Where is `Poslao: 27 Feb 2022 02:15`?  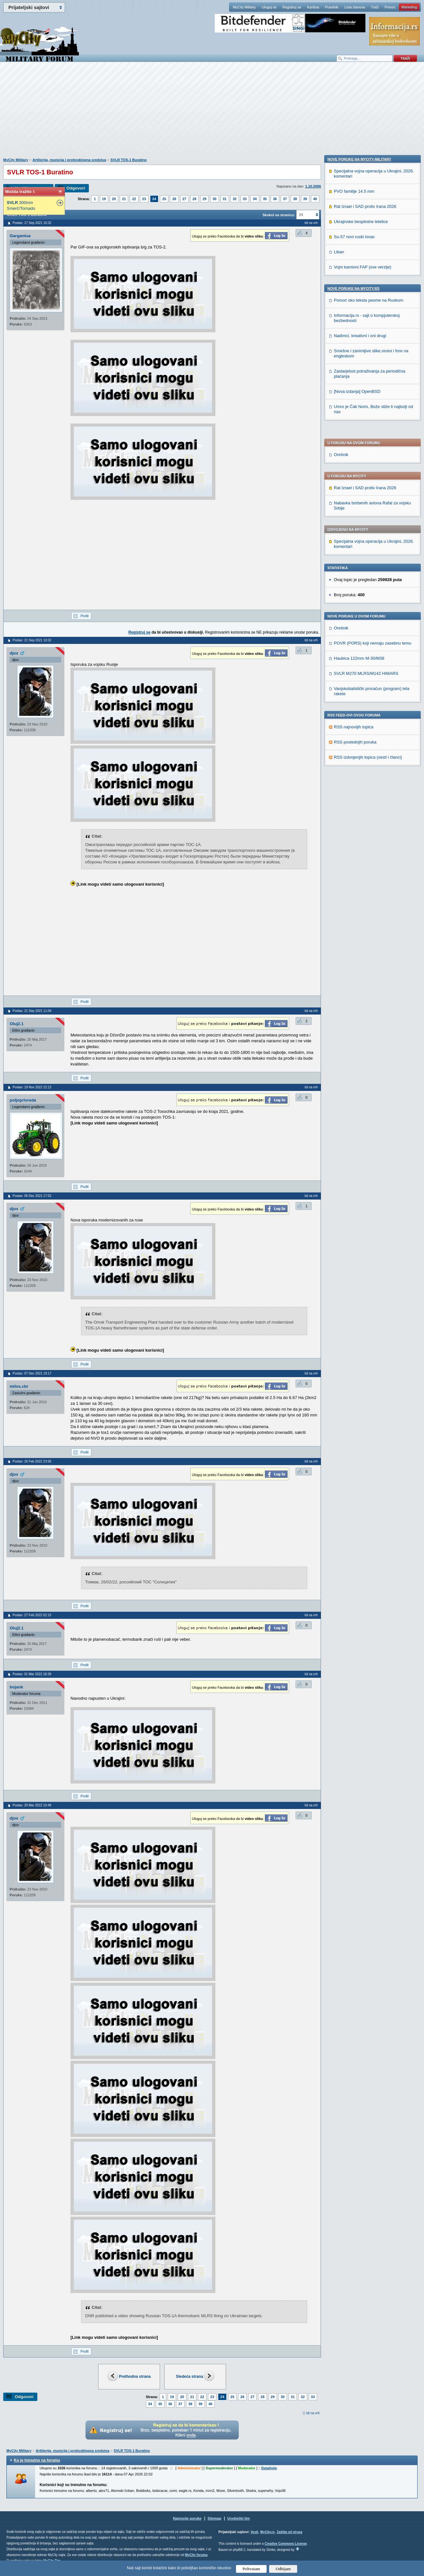 Poslao: 27 Feb 2022 02:15 is located at coordinates (32, 1615).